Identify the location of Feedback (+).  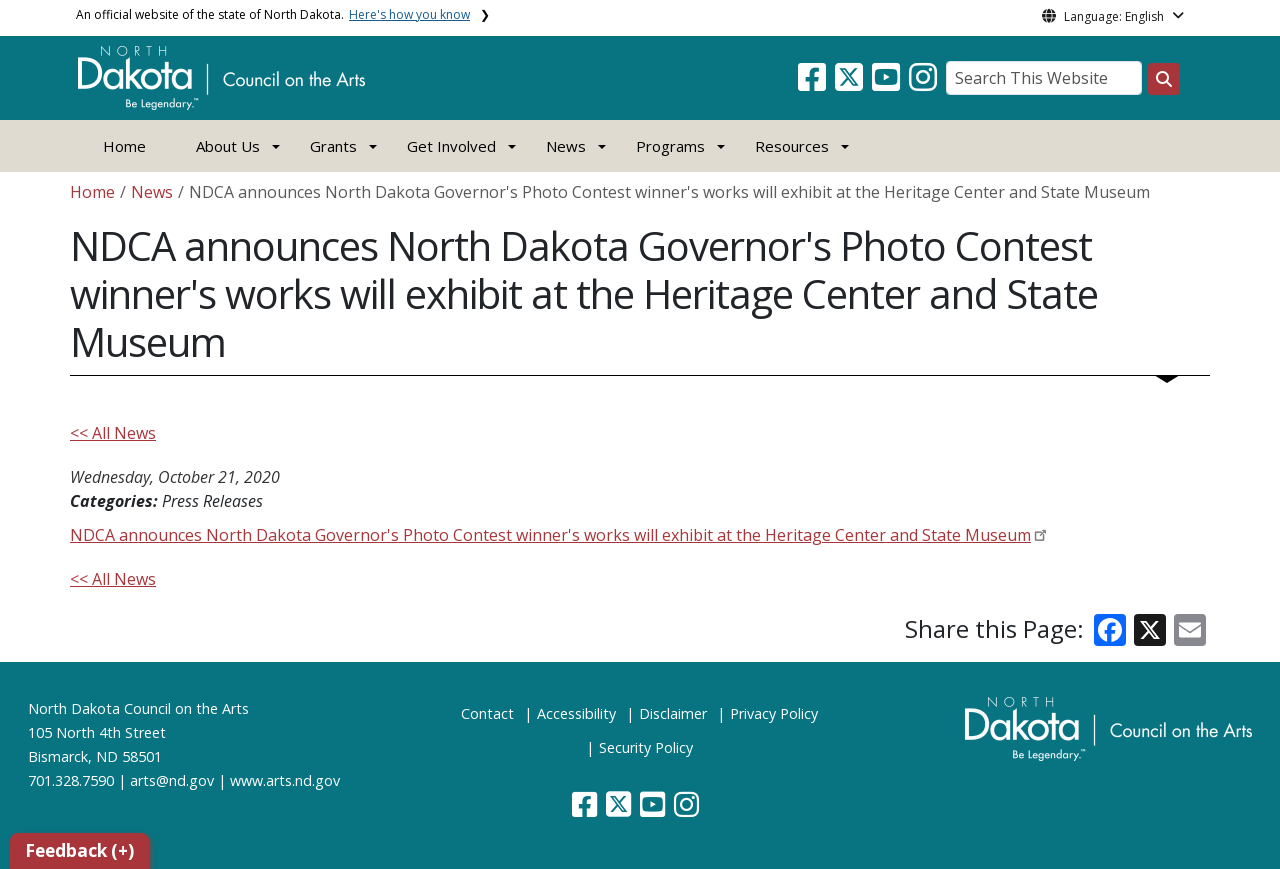
(79, 850).